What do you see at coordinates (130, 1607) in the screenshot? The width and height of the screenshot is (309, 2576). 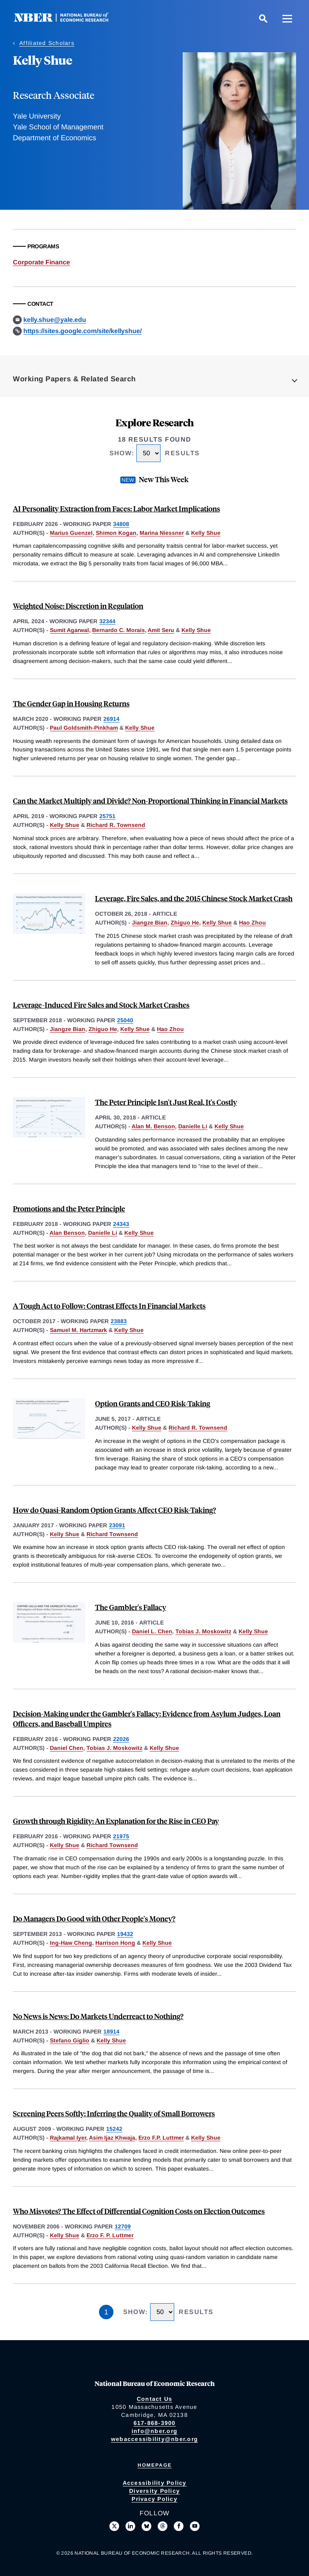 I see `The Gambler's Fallacy` at bounding box center [130, 1607].